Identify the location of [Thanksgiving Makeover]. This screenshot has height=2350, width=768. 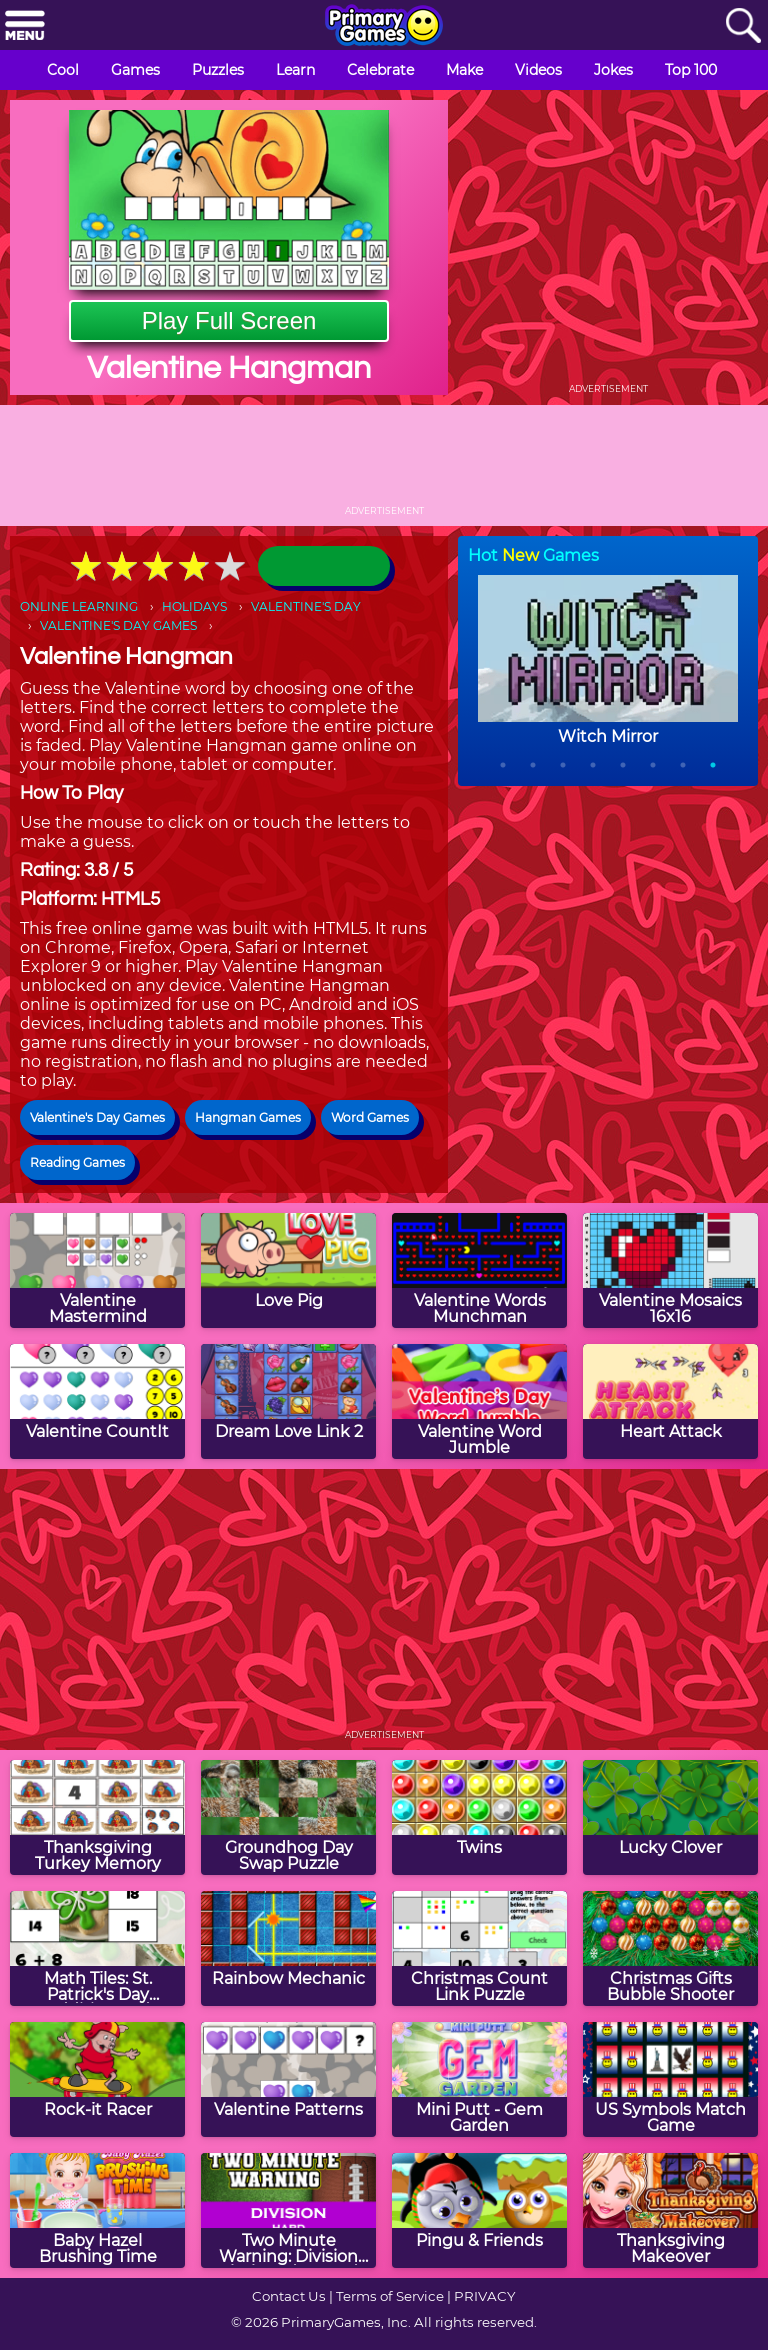
(670, 2210).